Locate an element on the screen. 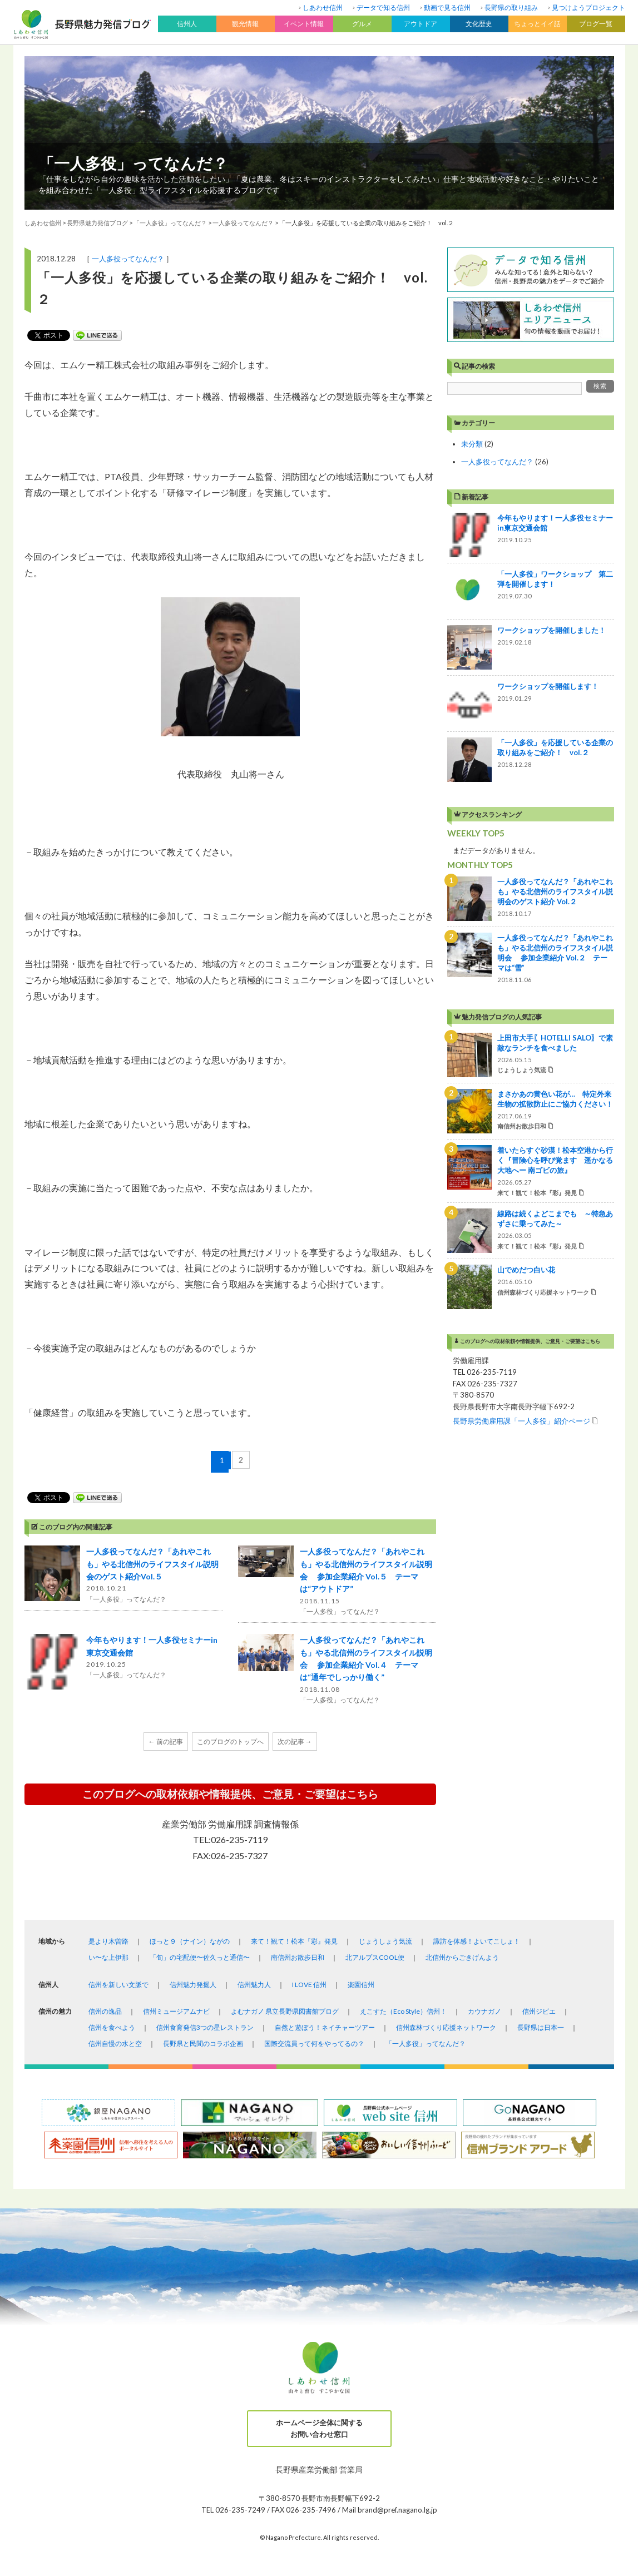  信州ジビエ is located at coordinates (539, 2011).